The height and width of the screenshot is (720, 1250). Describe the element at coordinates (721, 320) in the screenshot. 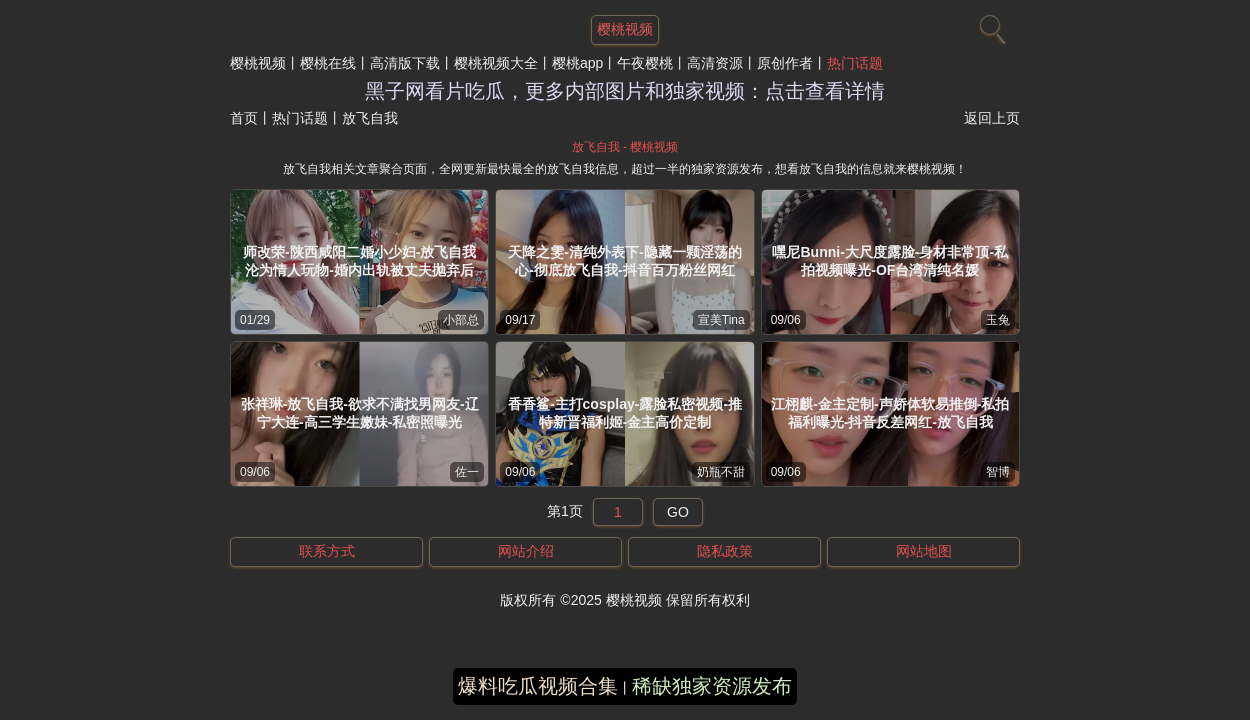

I see `宣美Tina` at that location.